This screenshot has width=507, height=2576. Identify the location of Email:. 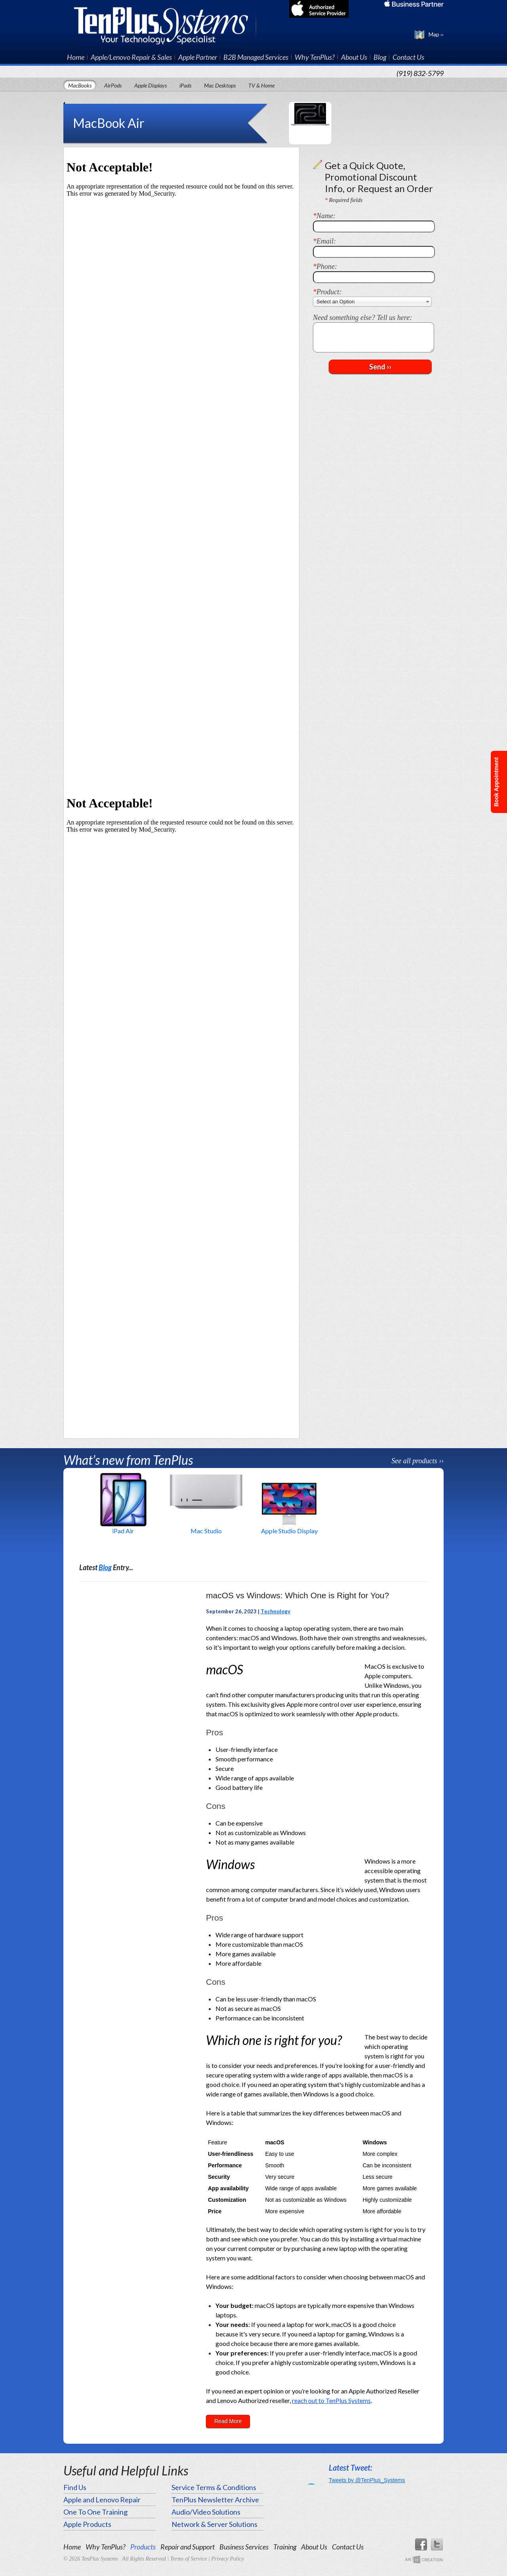
(324, 241).